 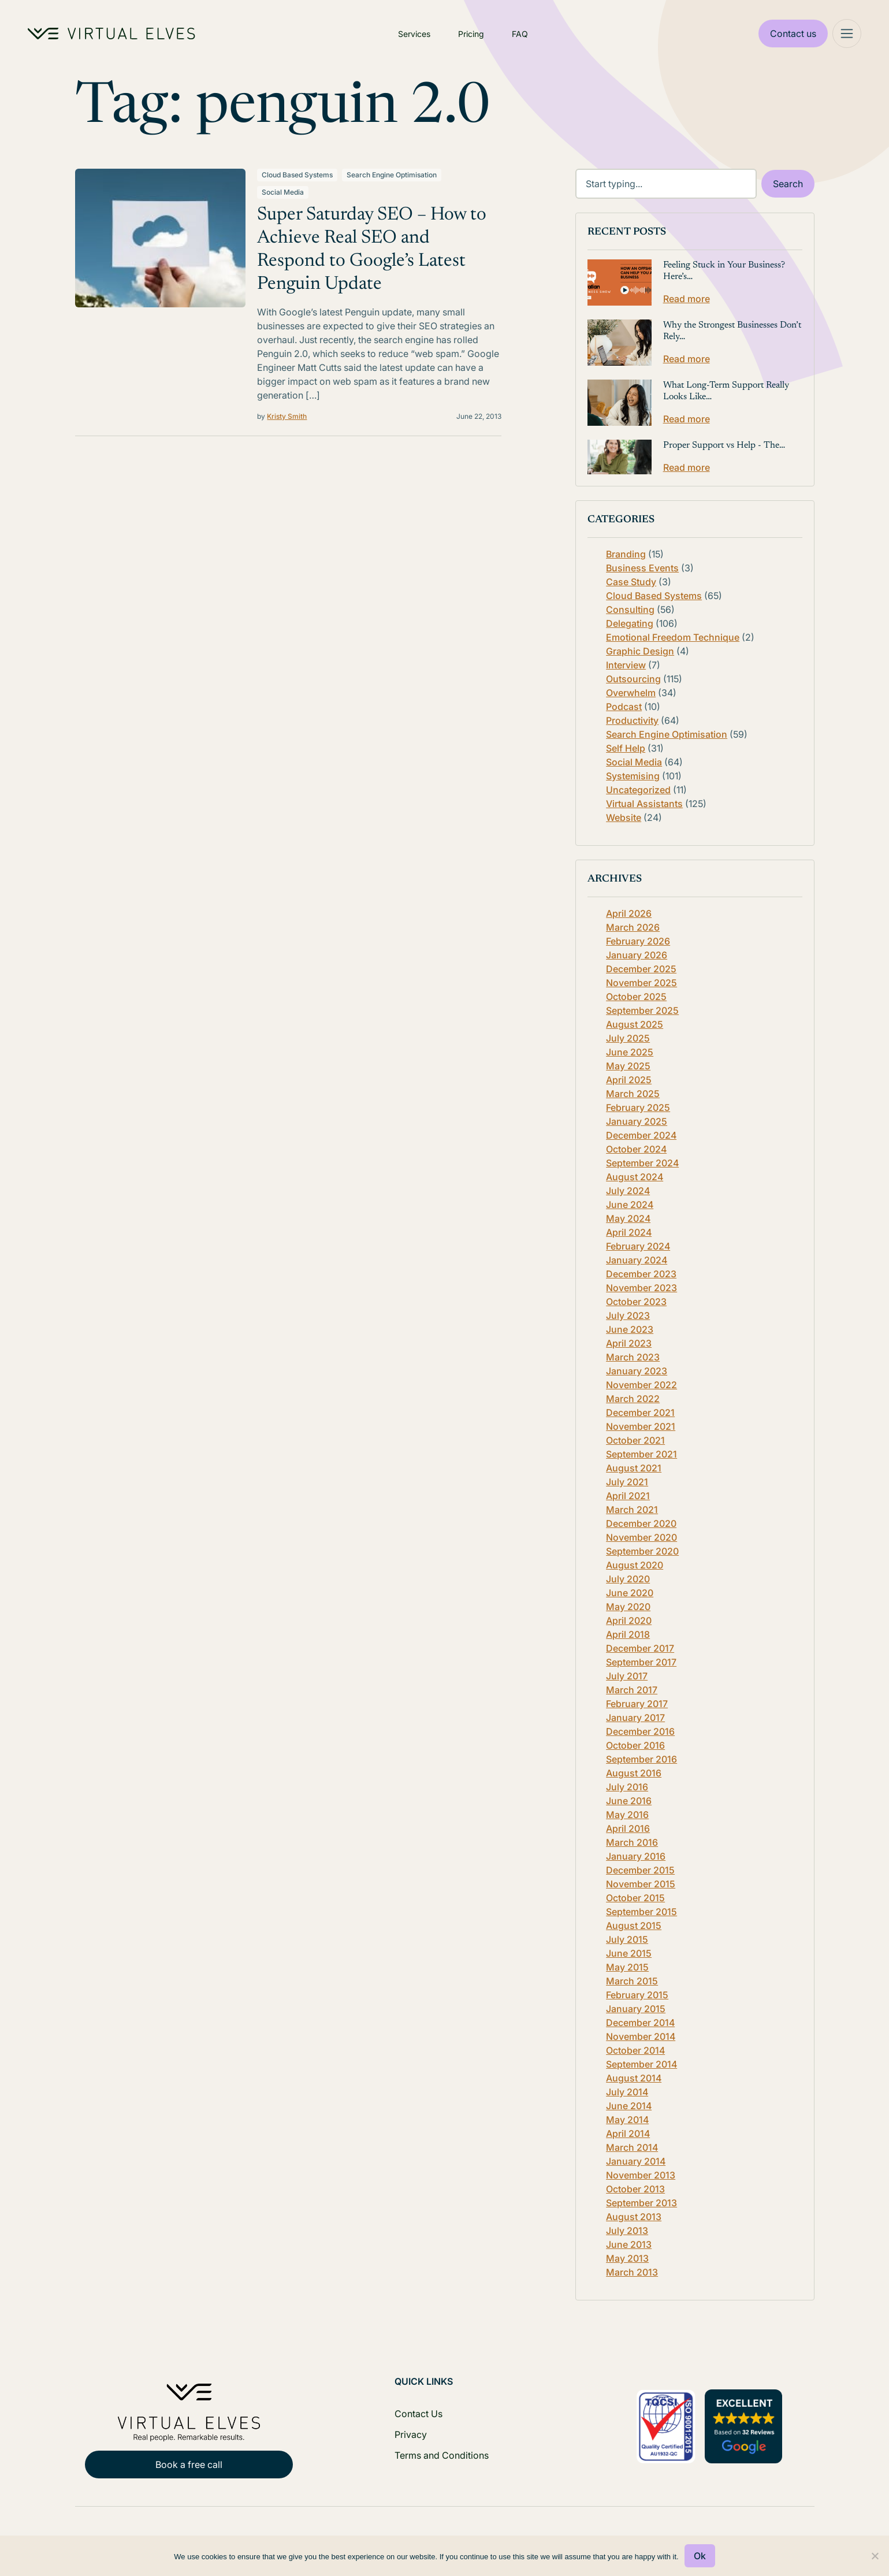 What do you see at coordinates (629, 1204) in the screenshot?
I see `June 2024` at bounding box center [629, 1204].